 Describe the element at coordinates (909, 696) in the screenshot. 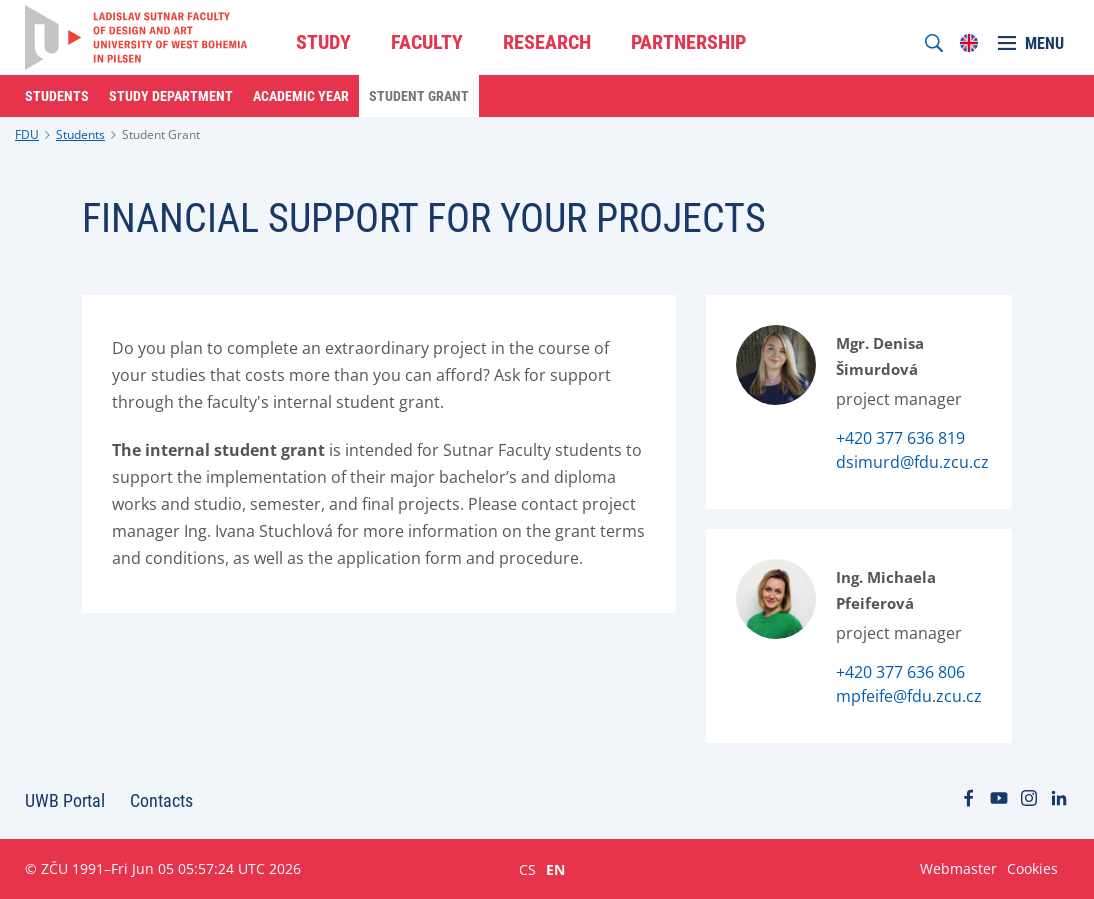

I see `mpfeife@fdu.zcu.cz` at that location.